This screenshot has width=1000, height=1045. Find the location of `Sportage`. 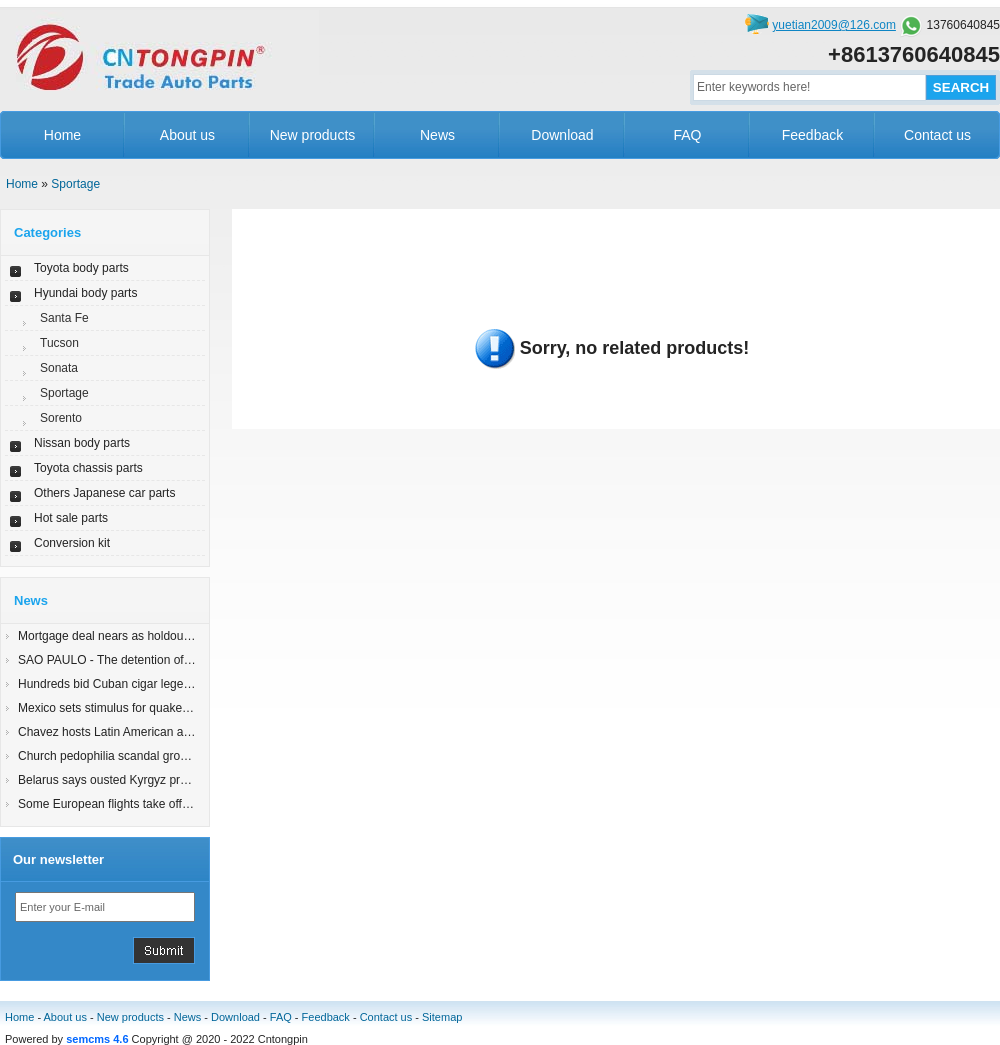

Sportage is located at coordinates (75, 184).